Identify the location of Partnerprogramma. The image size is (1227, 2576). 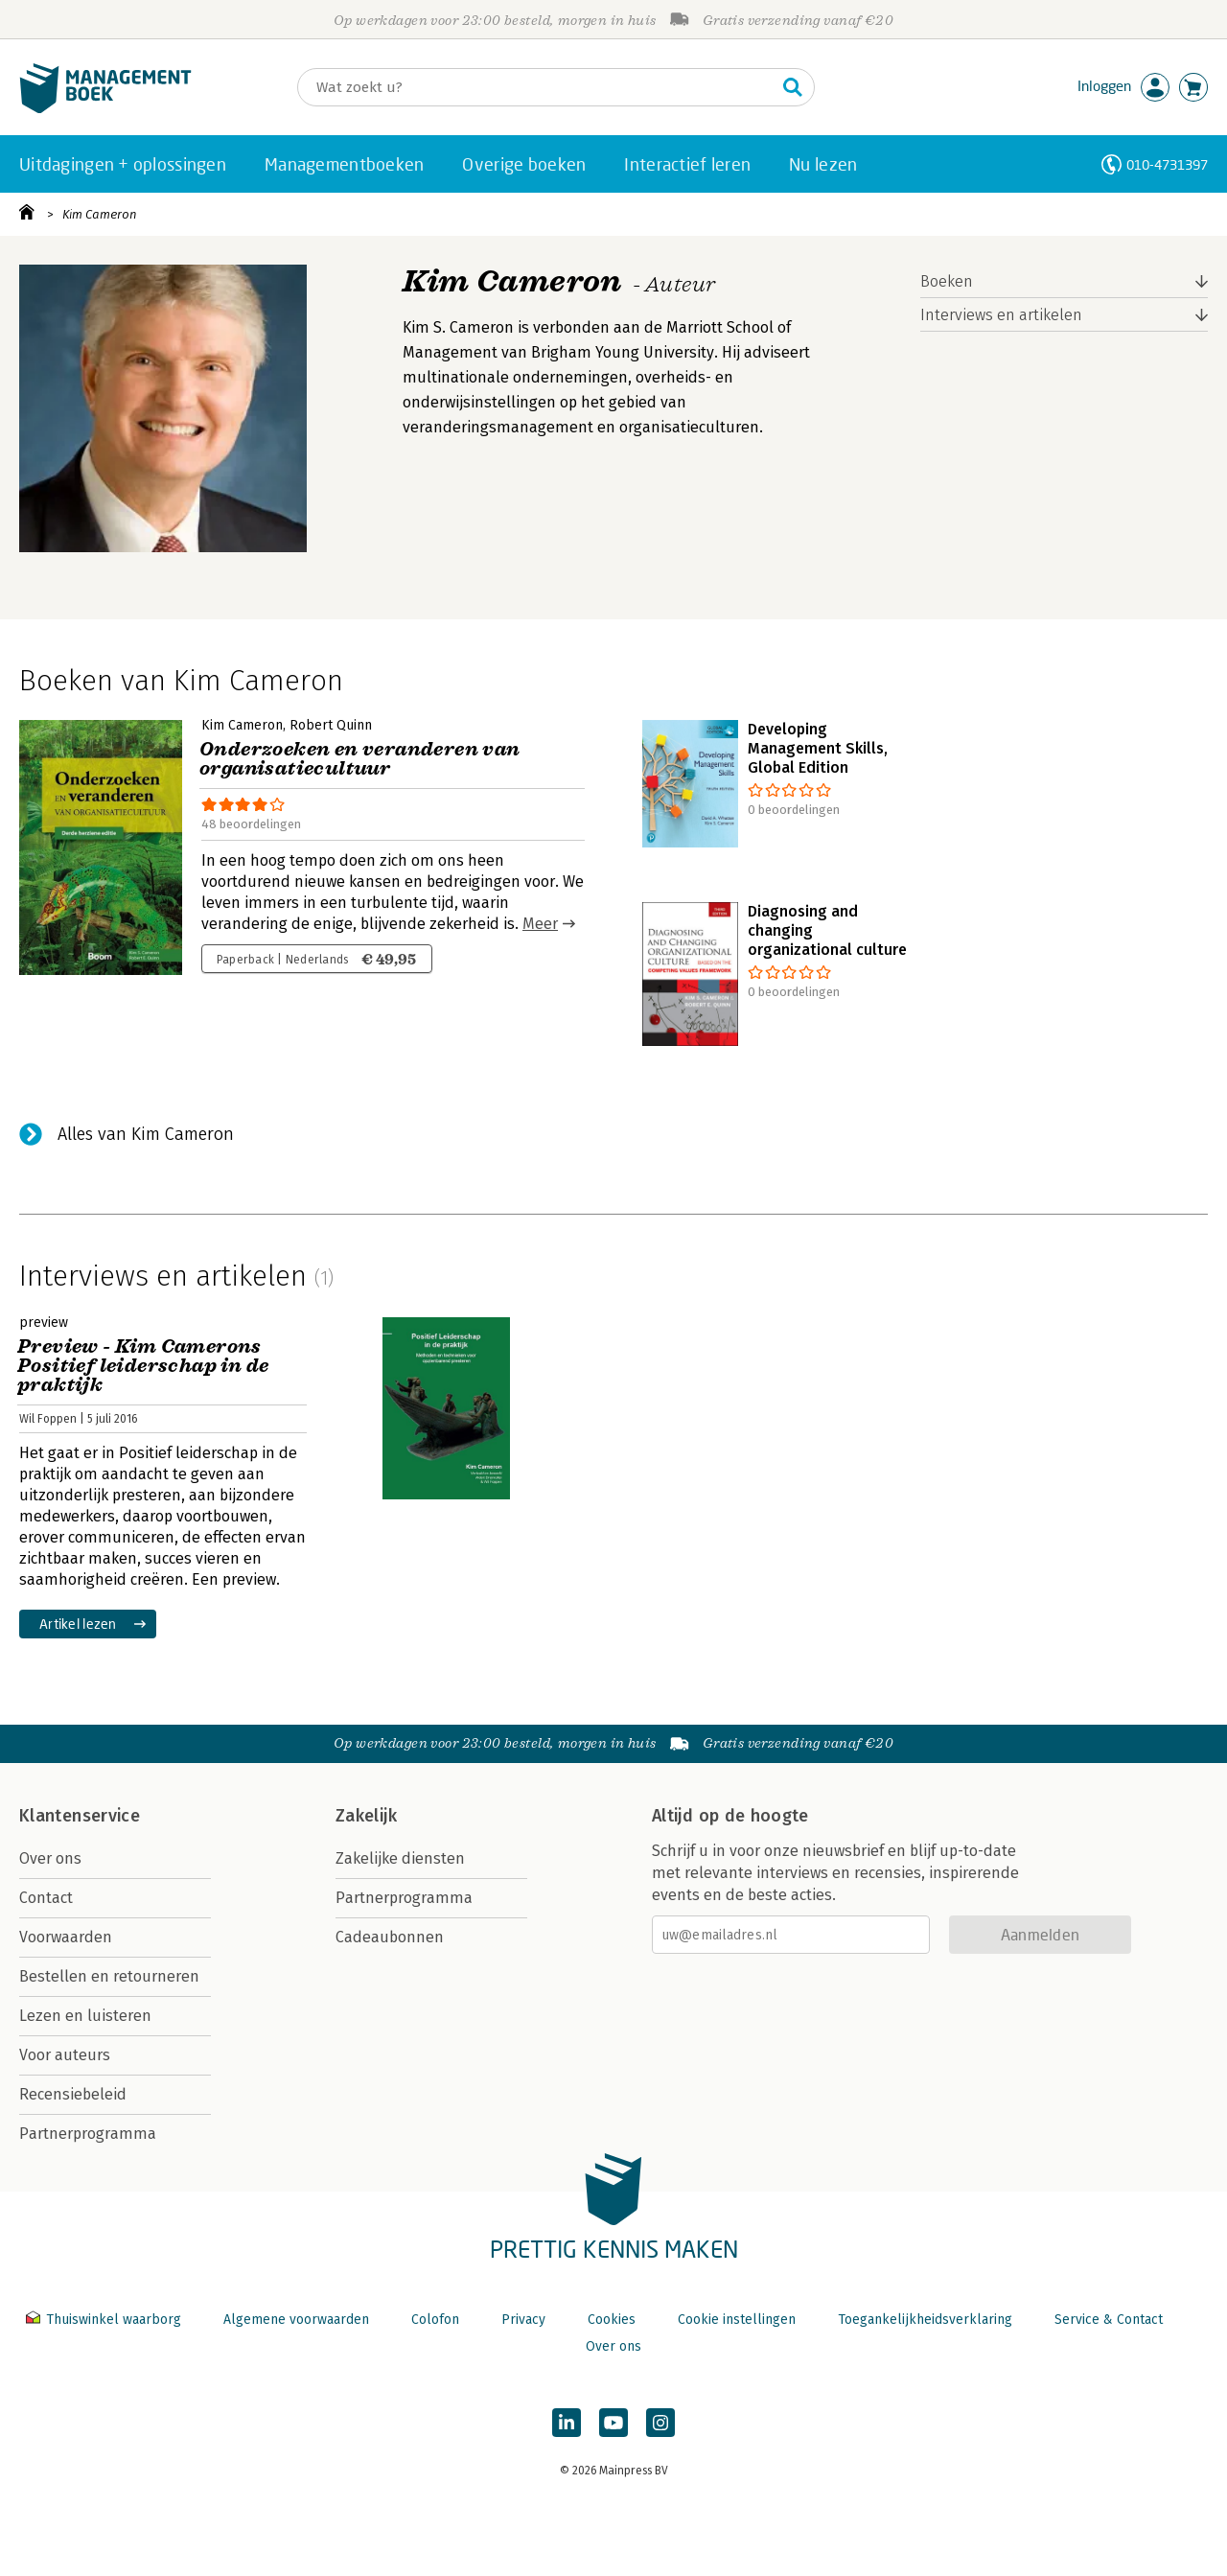
(87, 2133).